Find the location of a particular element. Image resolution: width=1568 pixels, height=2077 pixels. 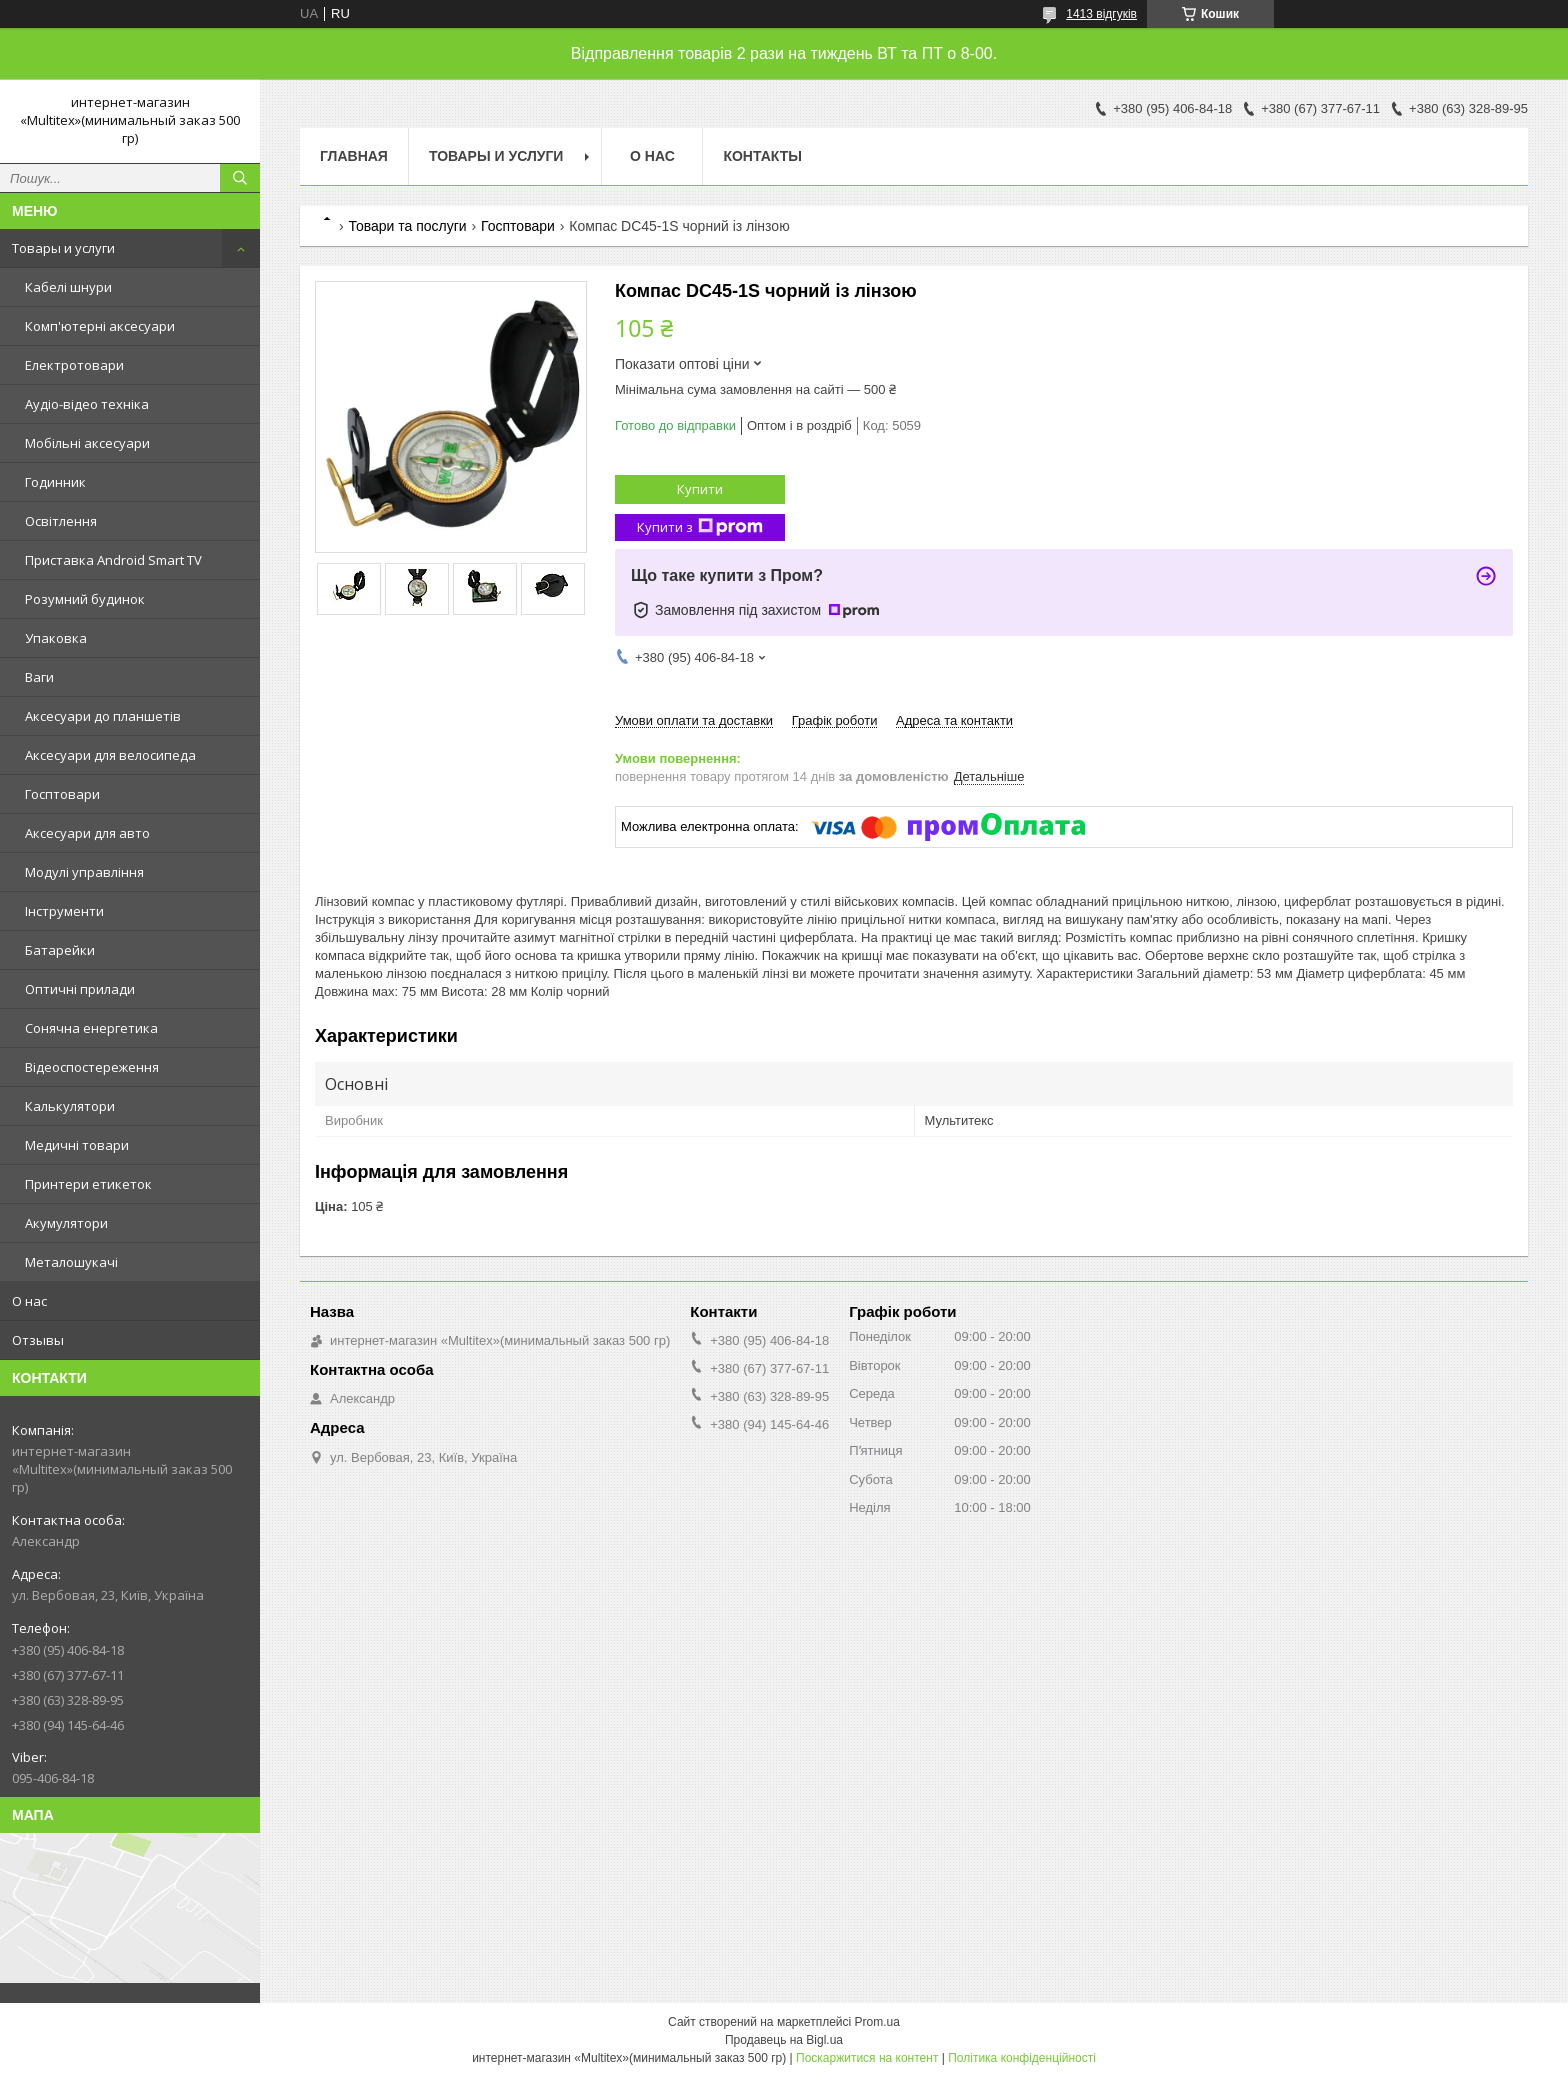

Калькулятори is located at coordinates (70, 1106).